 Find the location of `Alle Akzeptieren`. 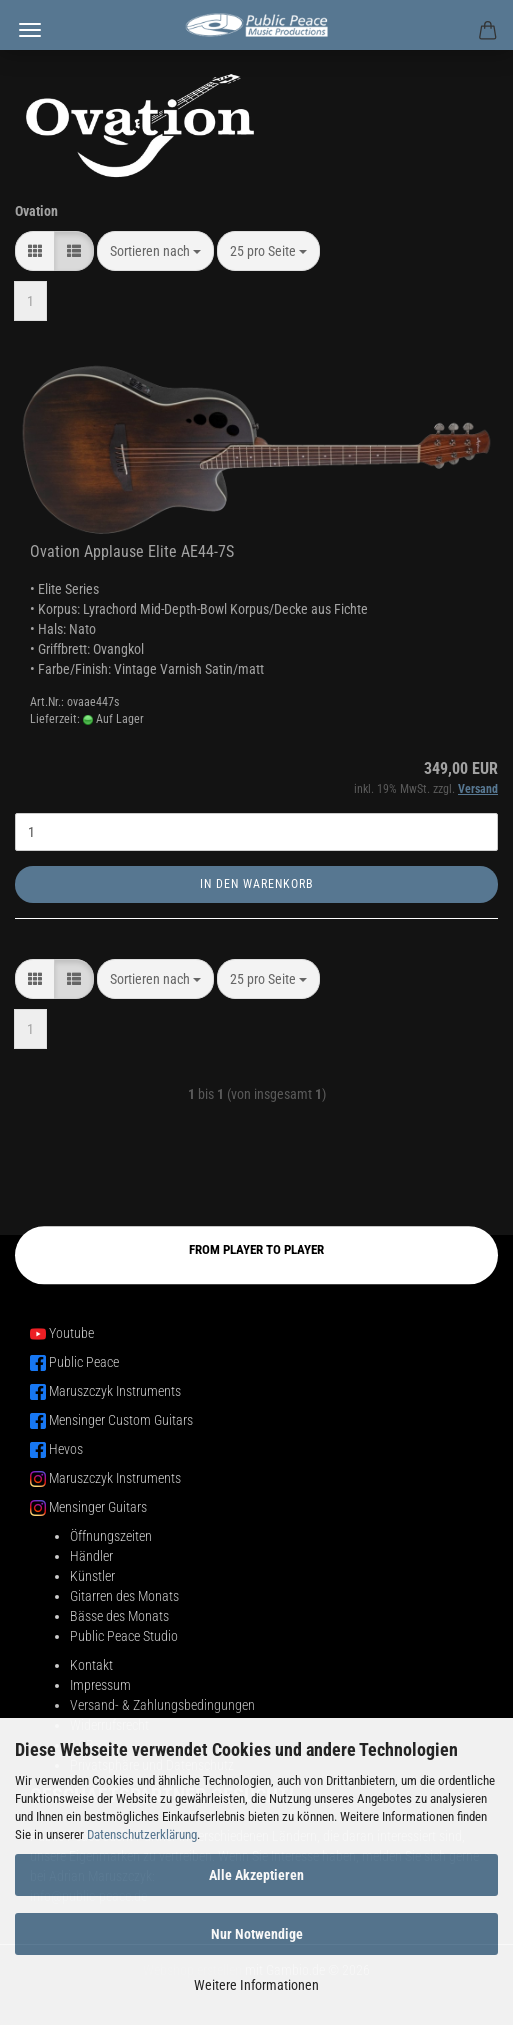

Alle Akzeptieren is located at coordinates (256, 1875).